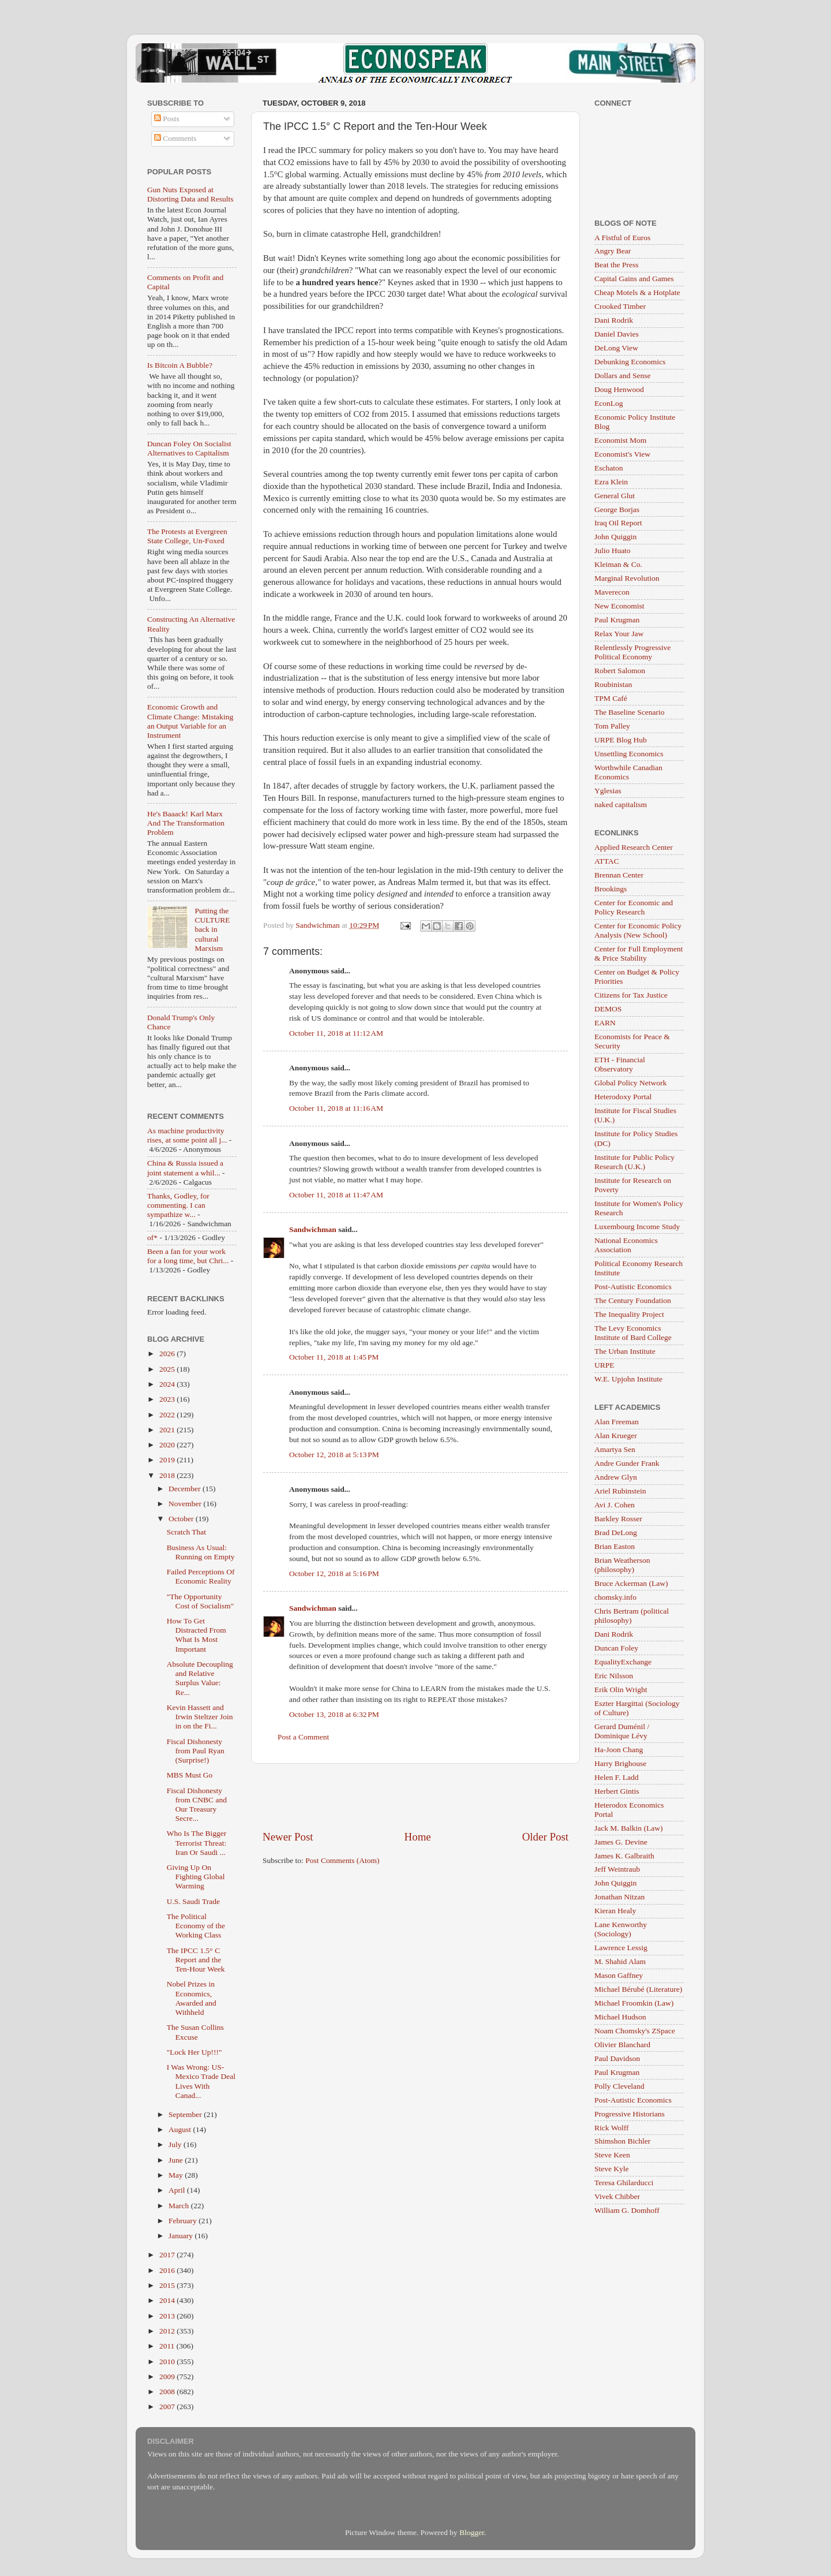 The width and height of the screenshot is (831, 2576). I want to click on October, so click(182, 1518).